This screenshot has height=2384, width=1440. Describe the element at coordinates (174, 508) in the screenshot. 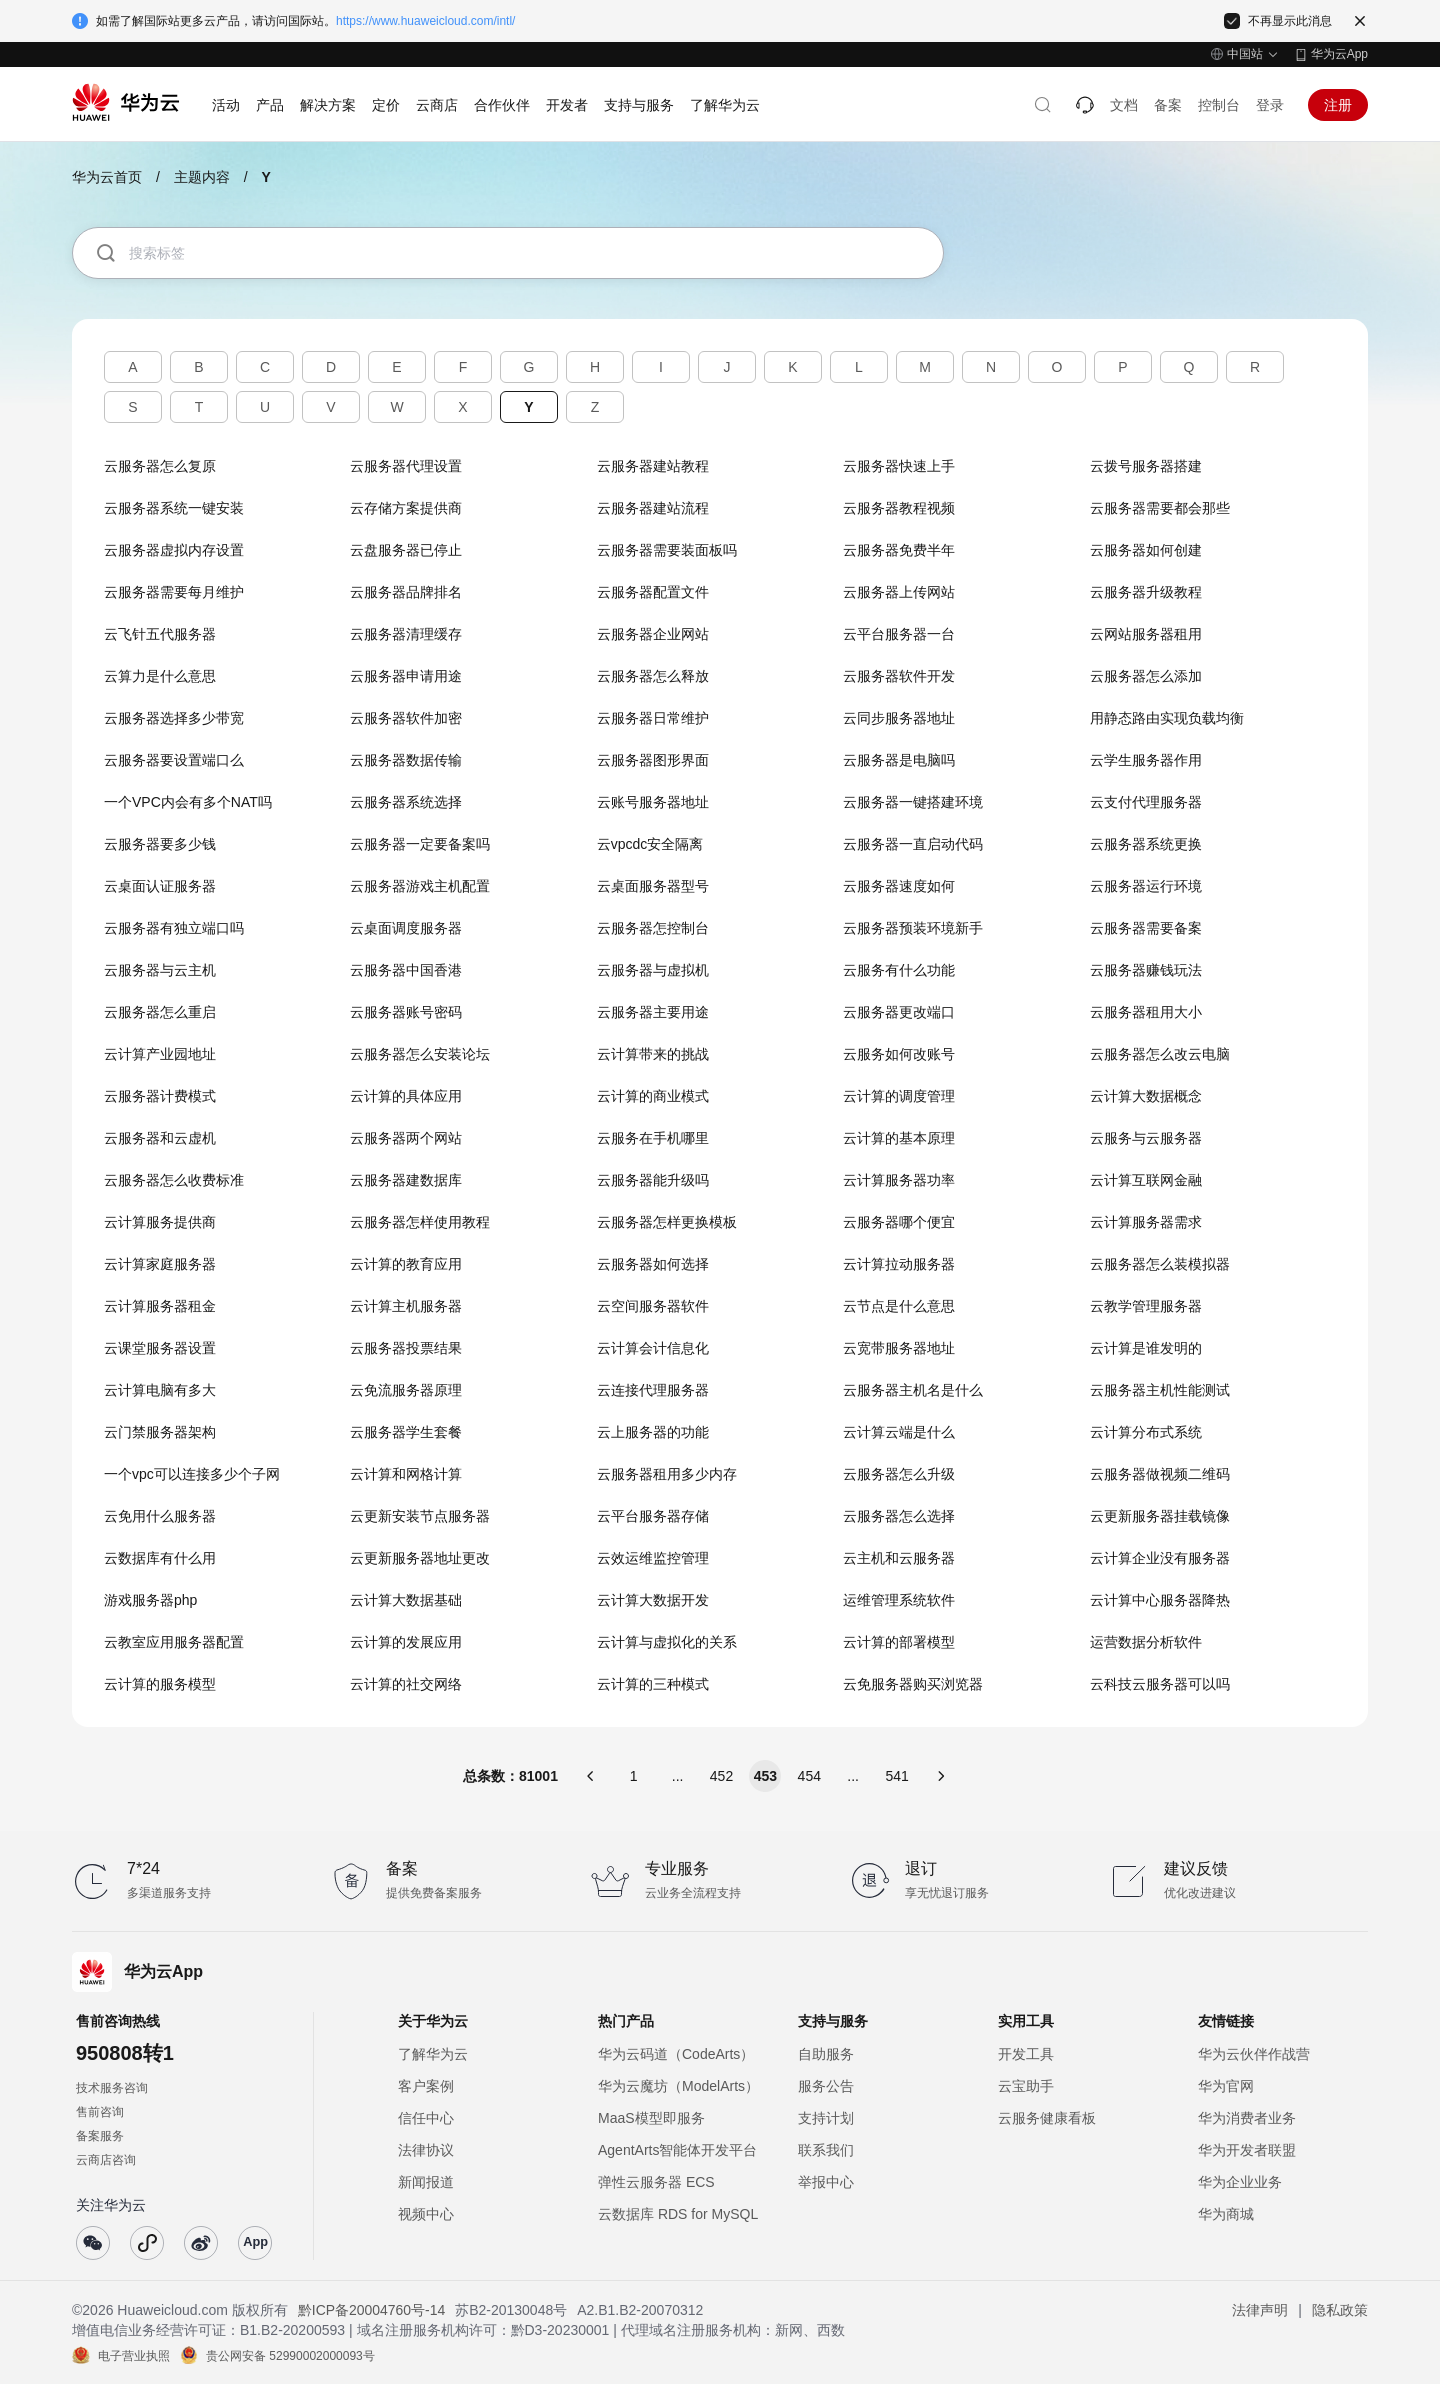

I see `云服务器系统一键安装` at that location.